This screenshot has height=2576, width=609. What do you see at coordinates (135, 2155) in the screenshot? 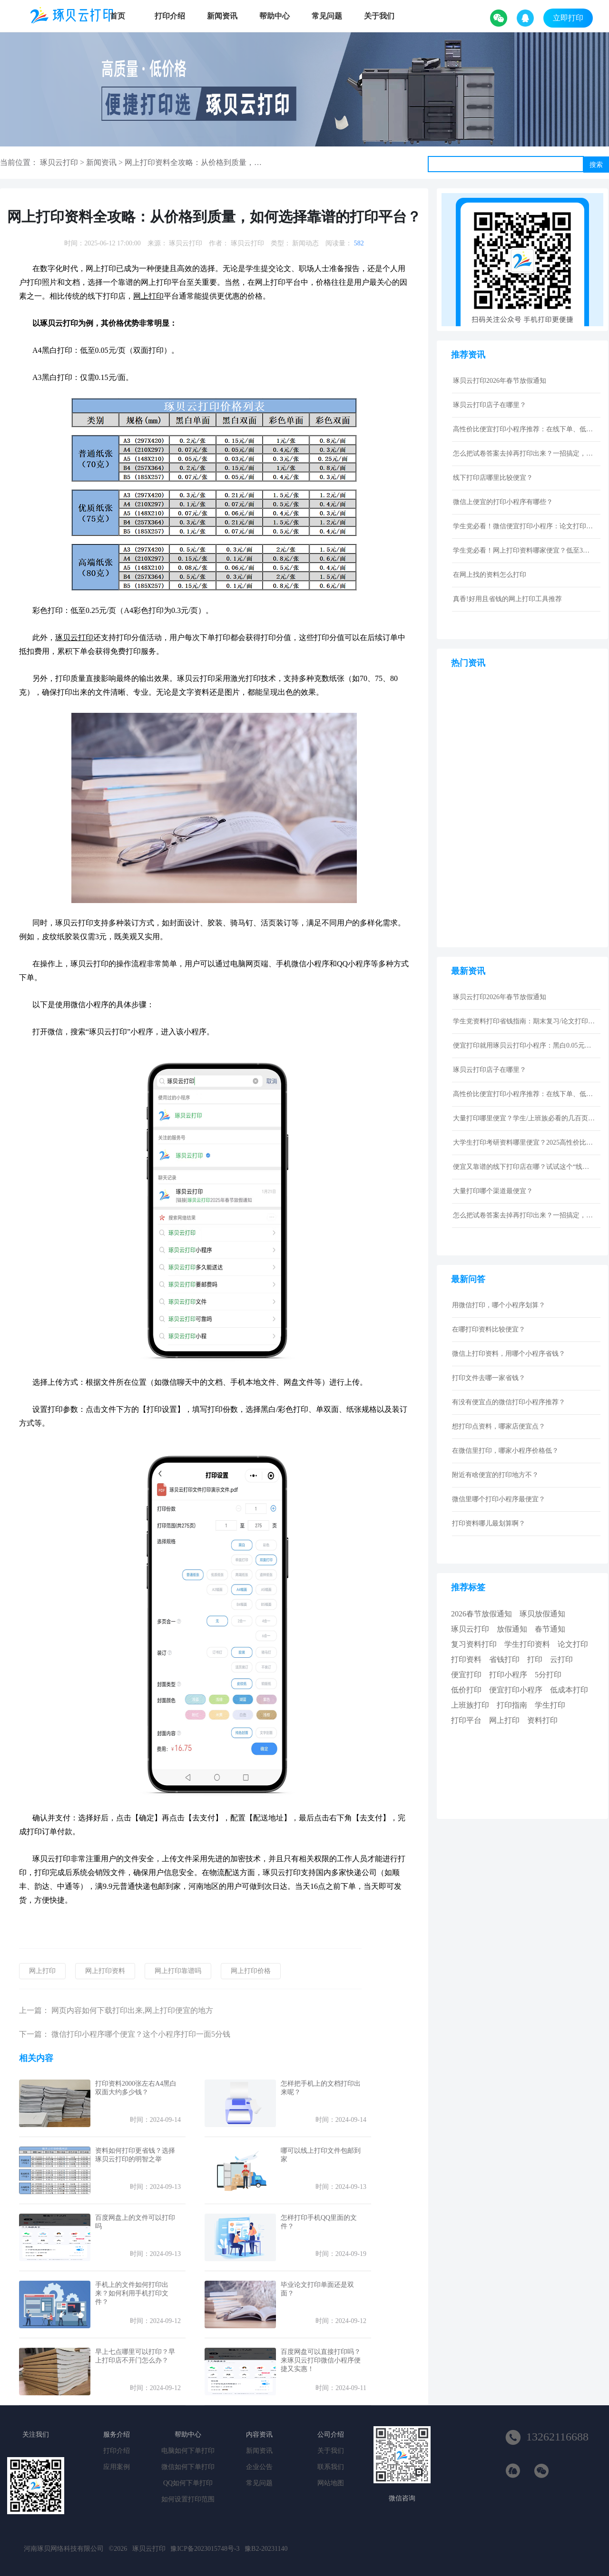
I see `资料如何打印更省钱？选择琢贝云打印的明智之举` at bounding box center [135, 2155].